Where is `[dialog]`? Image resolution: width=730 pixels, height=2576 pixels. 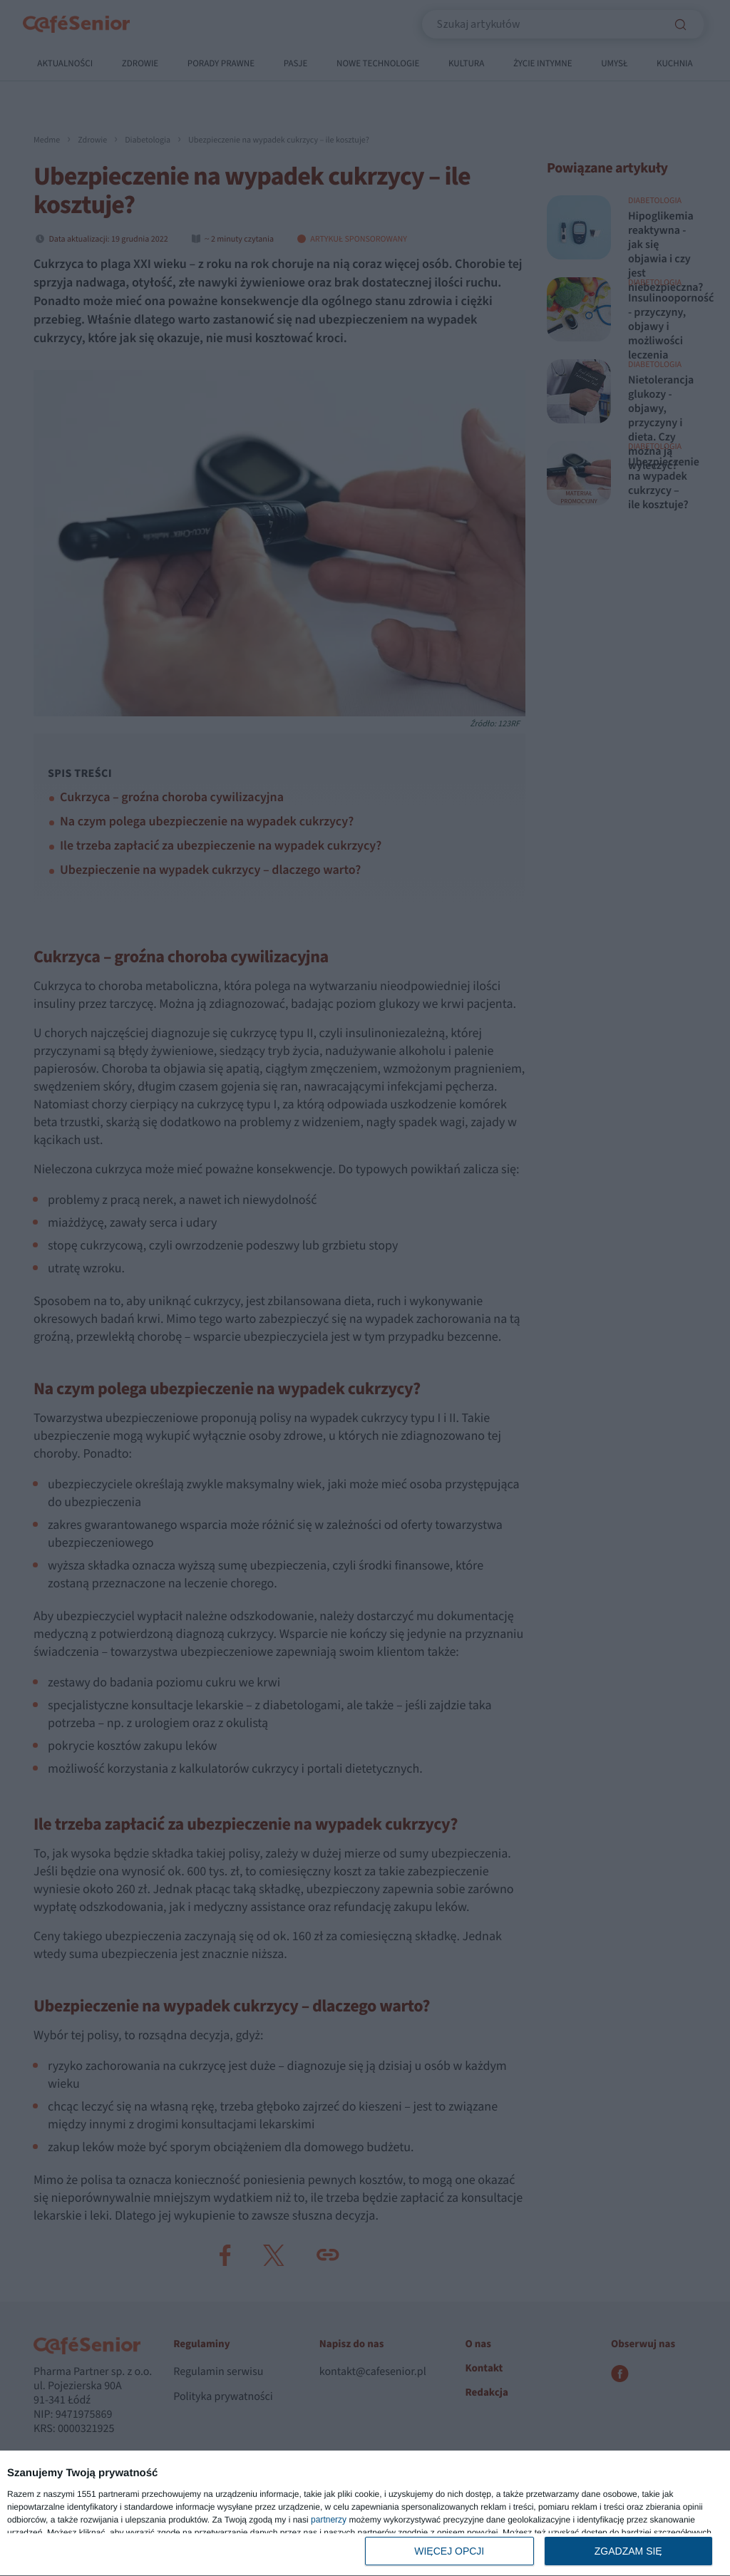
[dialog] is located at coordinates (365, 2513).